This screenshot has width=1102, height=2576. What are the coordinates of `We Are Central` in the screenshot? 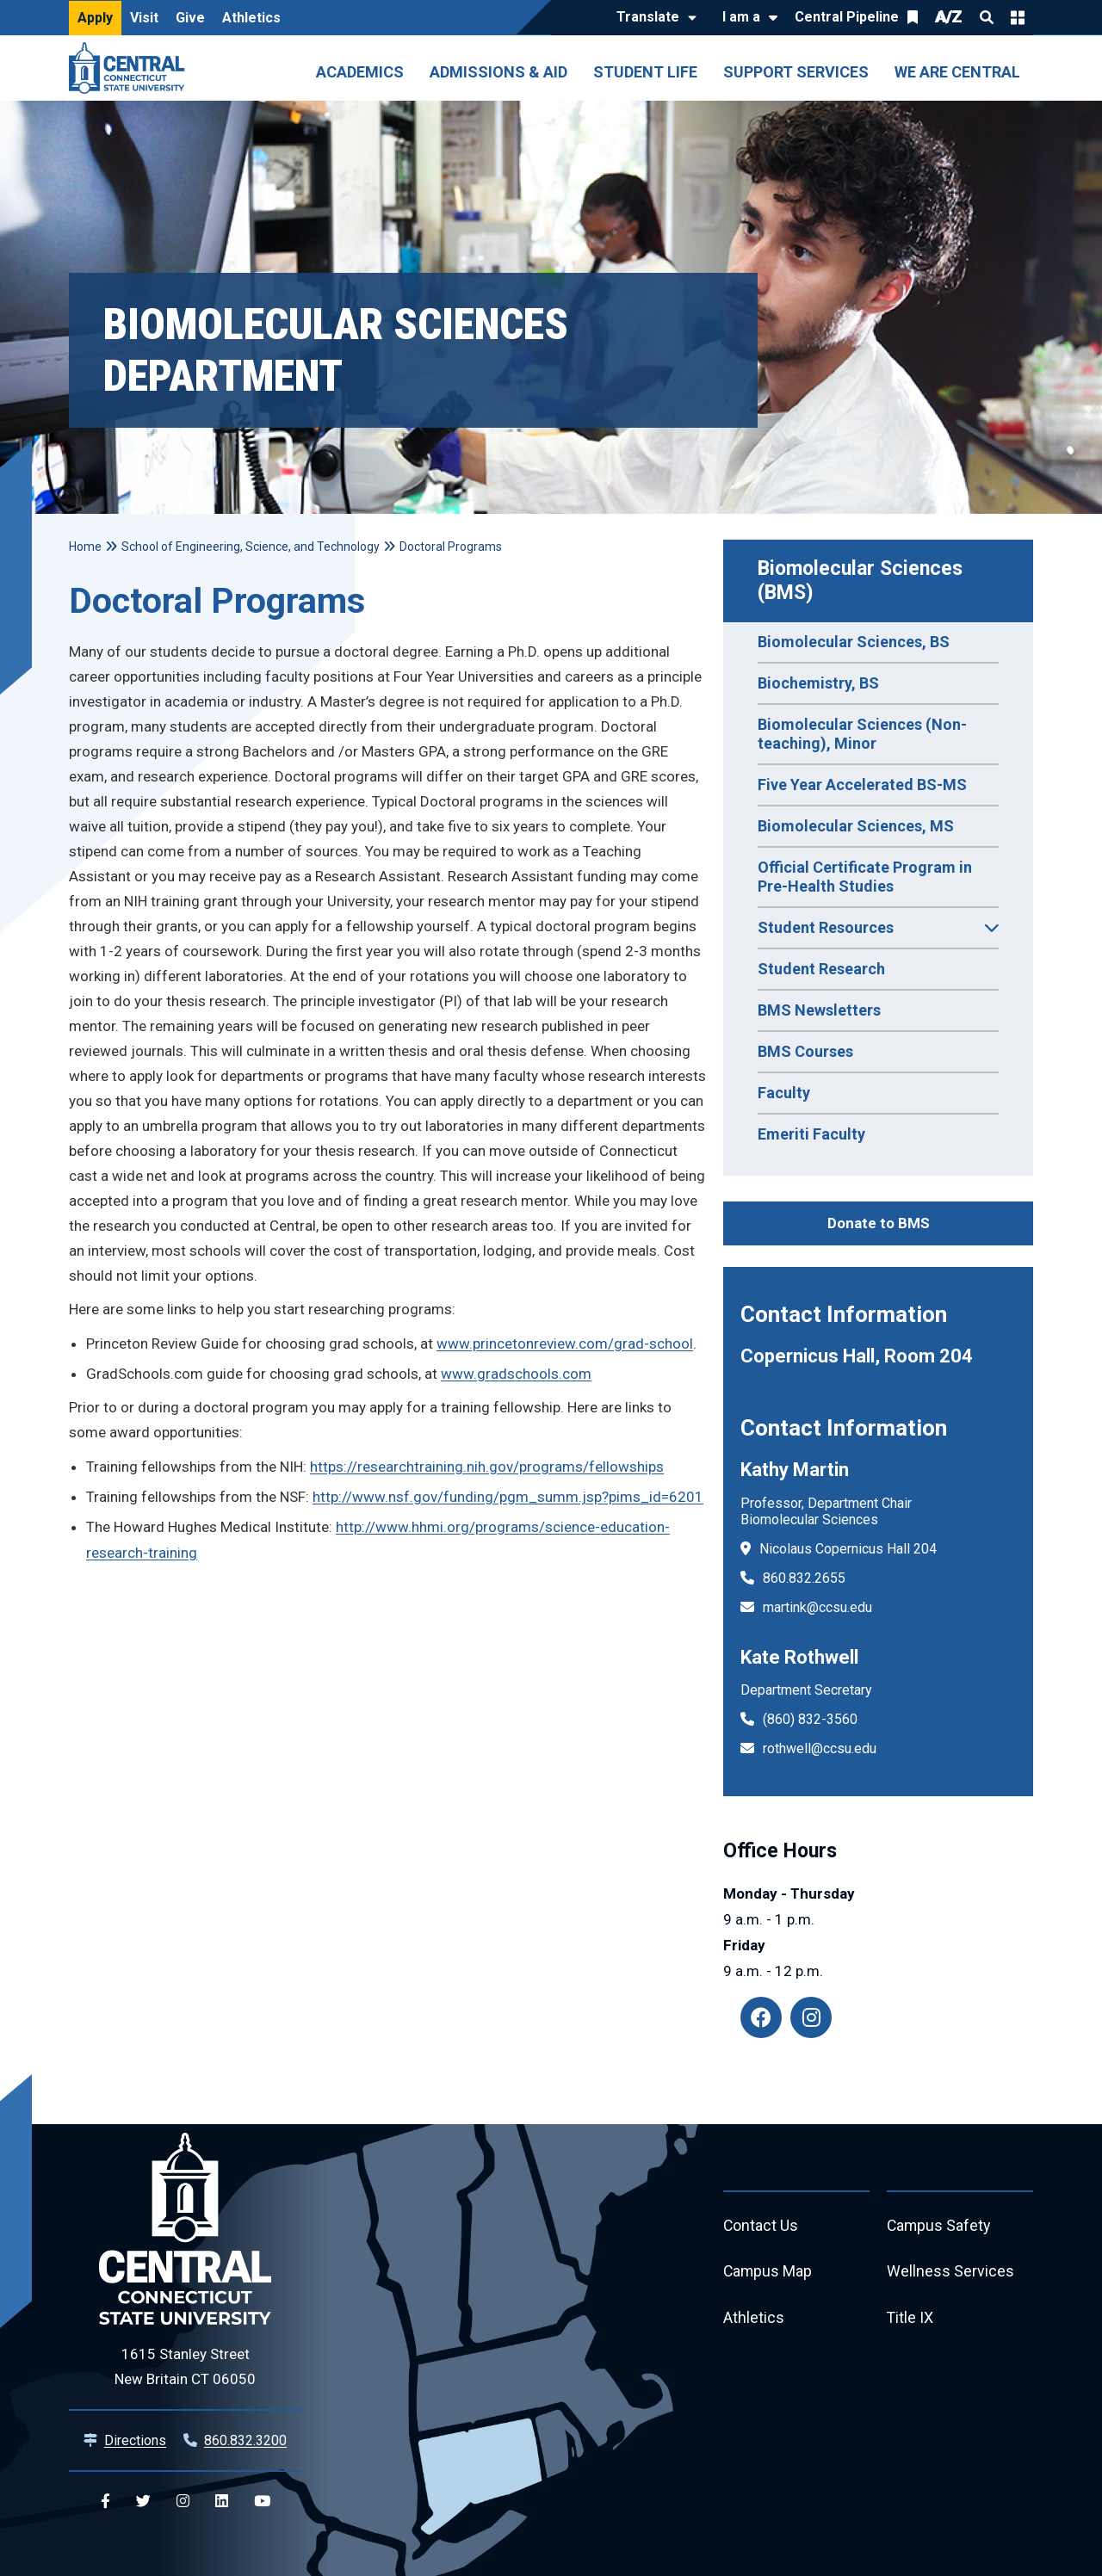 It's located at (957, 72).